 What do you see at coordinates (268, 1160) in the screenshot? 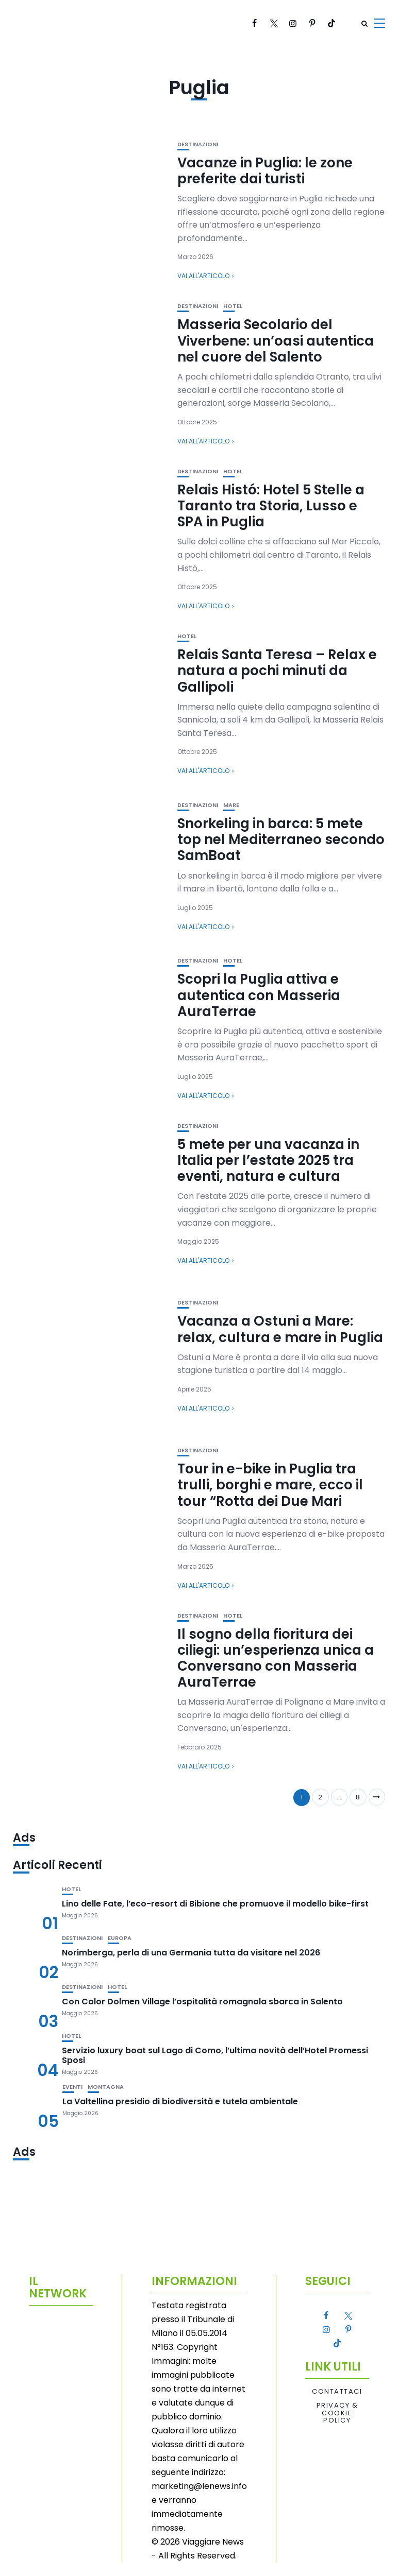
I see `5 mete per una vacanza in Italia per l’estate 2025 tra eventi, natura e cultura` at bounding box center [268, 1160].